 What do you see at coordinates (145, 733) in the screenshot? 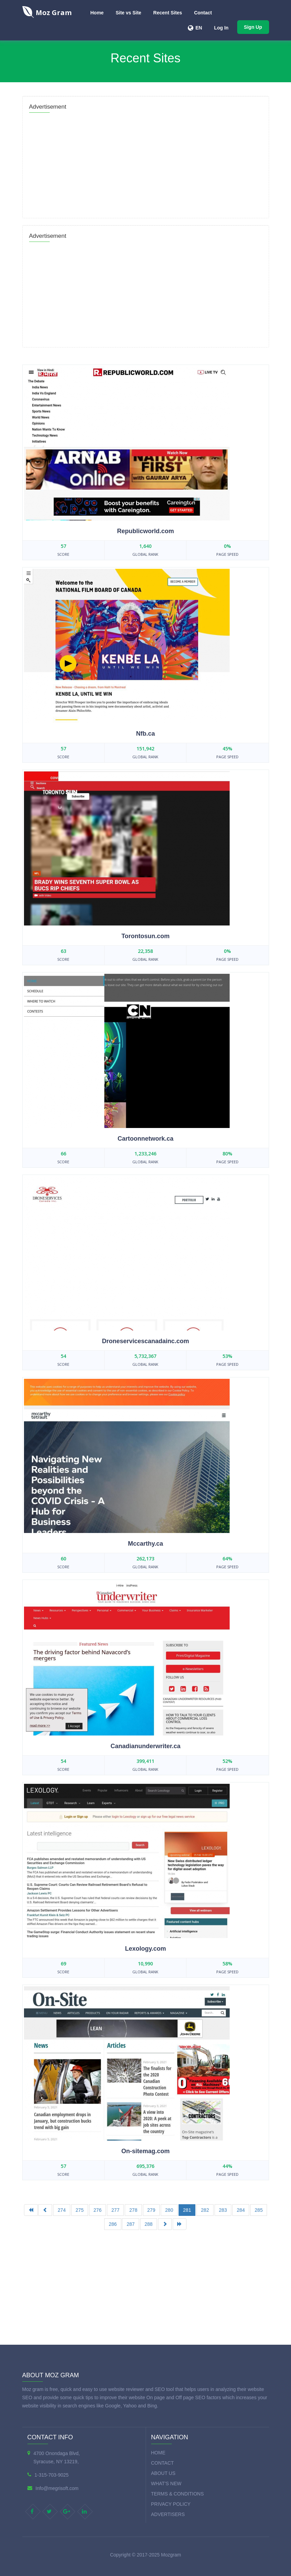
I see `Nfb.ca` at bounding box center [145, 733].